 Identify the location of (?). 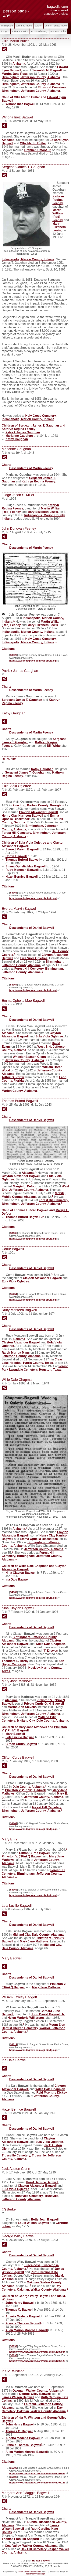
(50, 1650).